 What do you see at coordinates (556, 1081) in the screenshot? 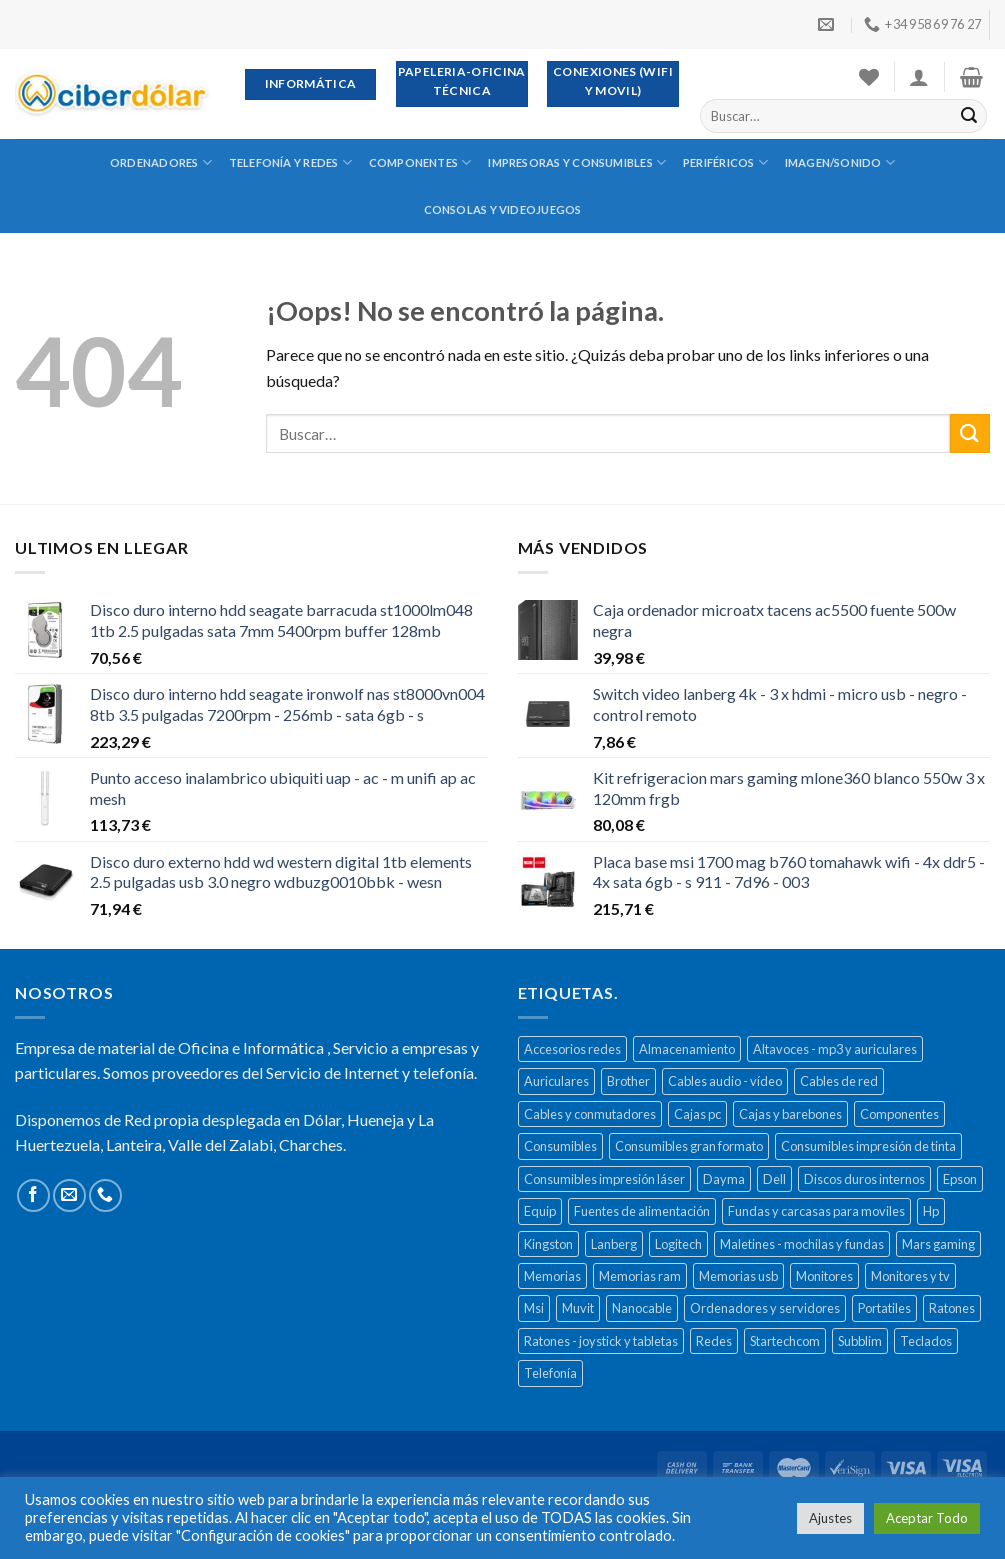
I see `Auriculares [Auriculares (323 productos)]` at bounding box center [556, 1081].